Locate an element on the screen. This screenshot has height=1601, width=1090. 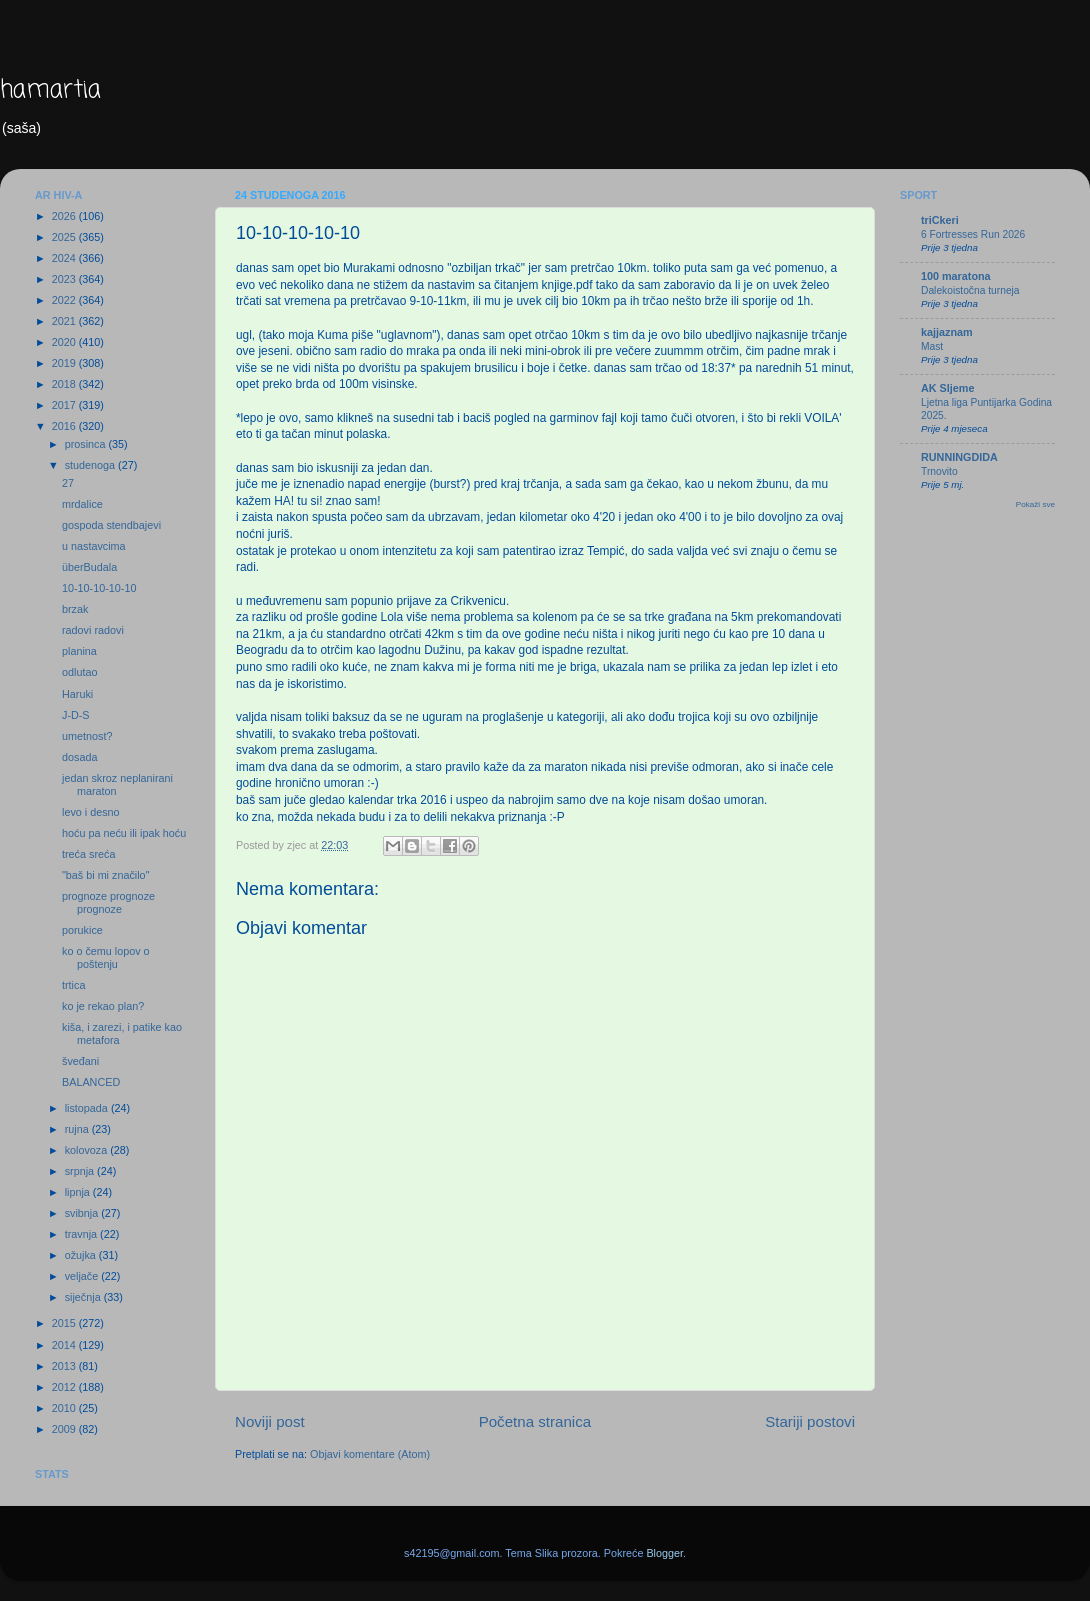
J-D-S is located at coordinates (76, 715).